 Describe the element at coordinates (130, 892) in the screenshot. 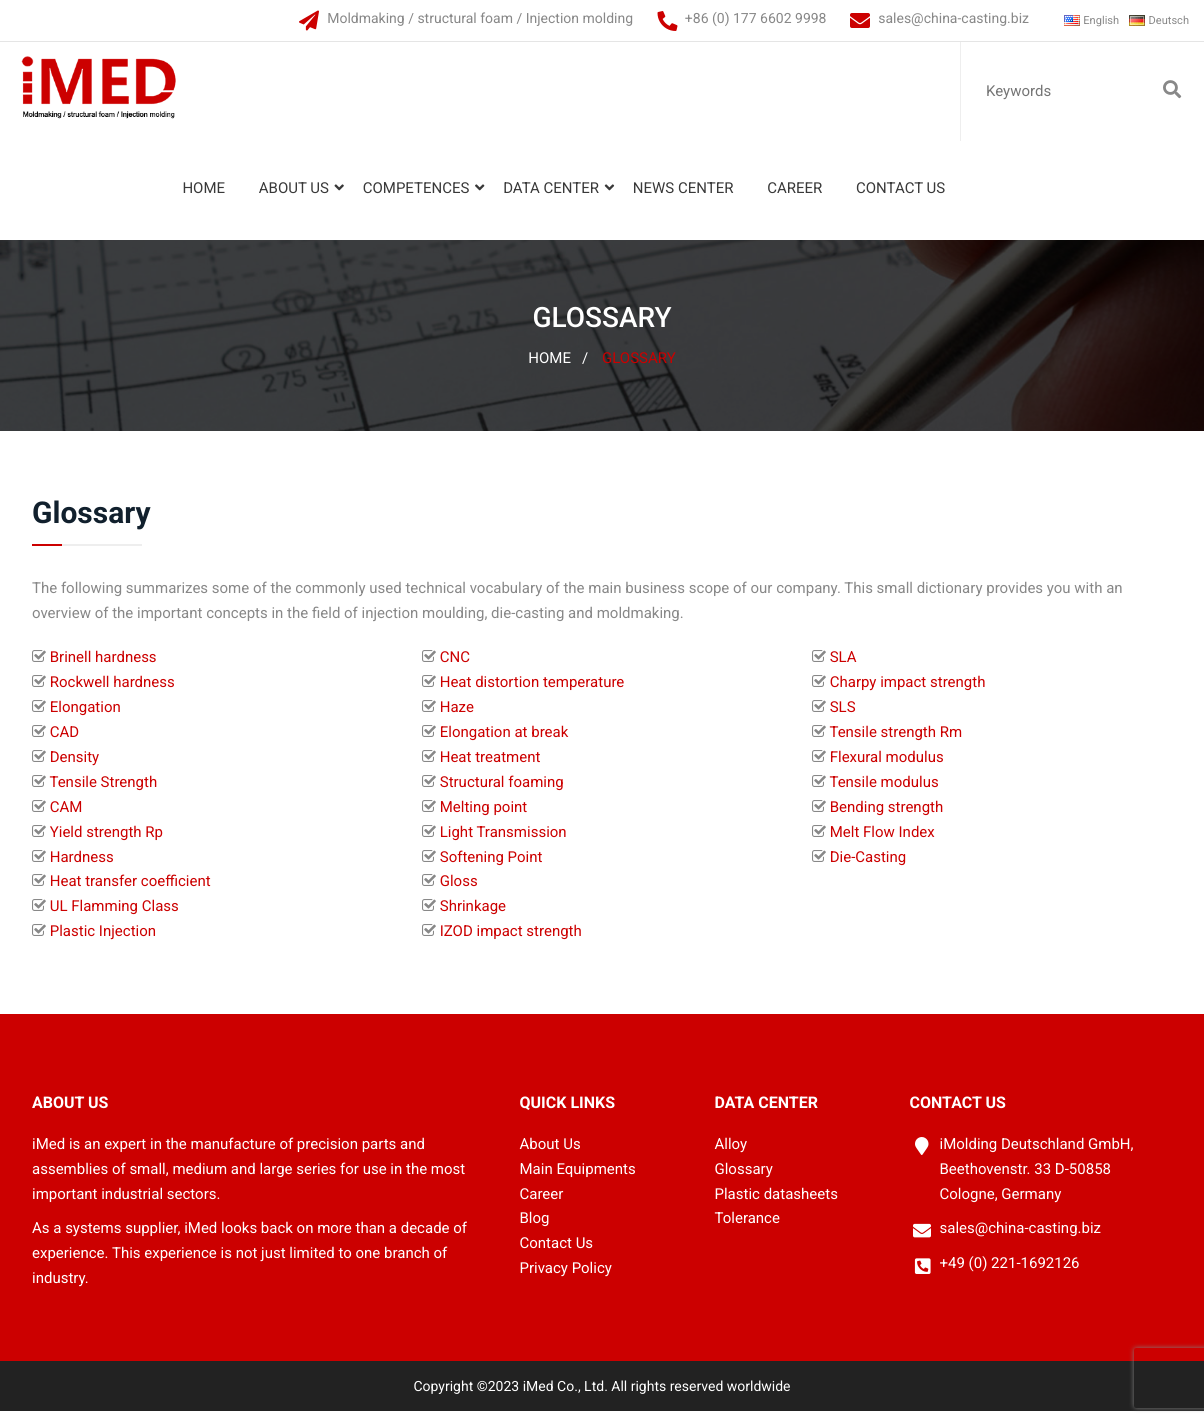

I see `Heat transfer coefficient` at that location.